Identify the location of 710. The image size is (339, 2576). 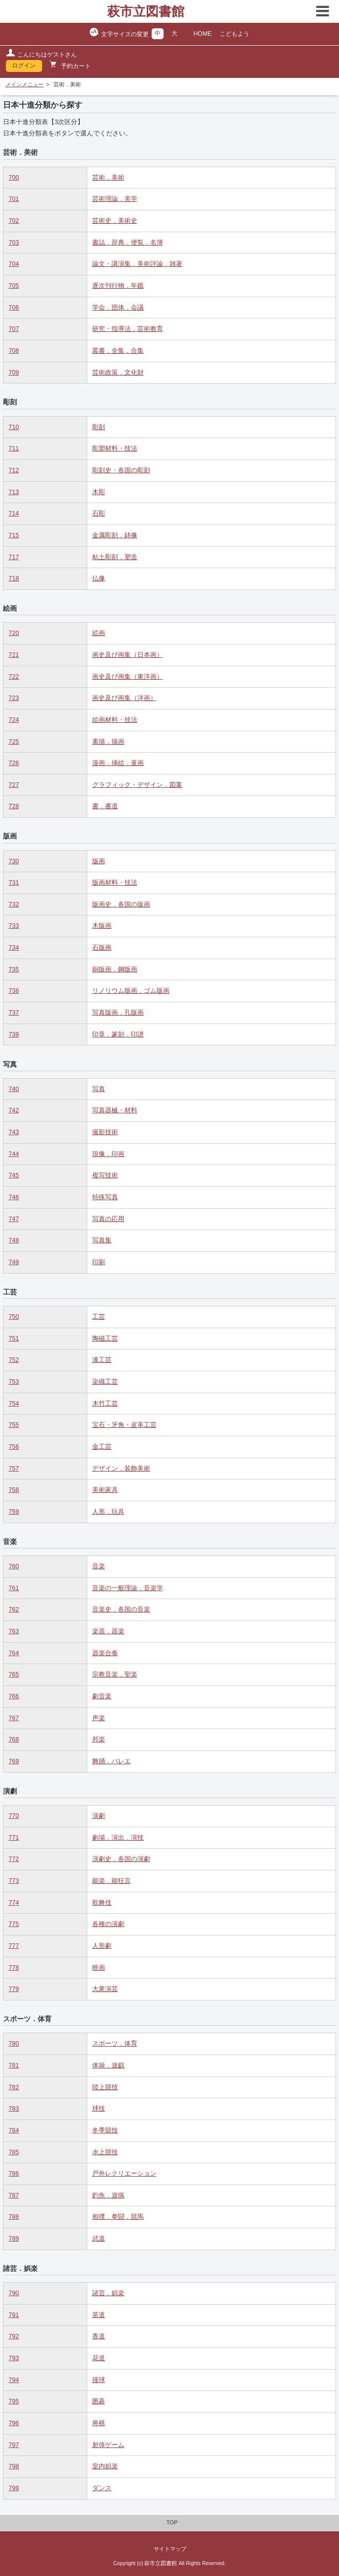
(13, 427).